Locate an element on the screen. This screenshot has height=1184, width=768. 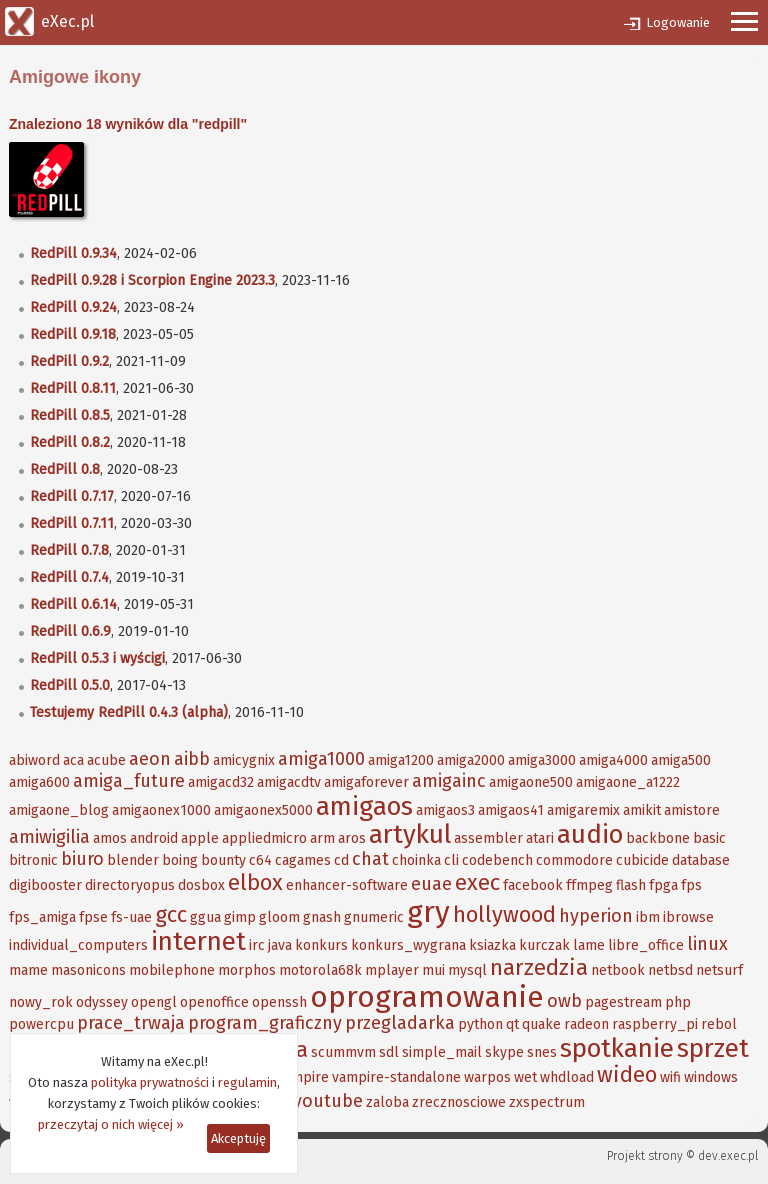
gnash is located at coordinates (322, 917).